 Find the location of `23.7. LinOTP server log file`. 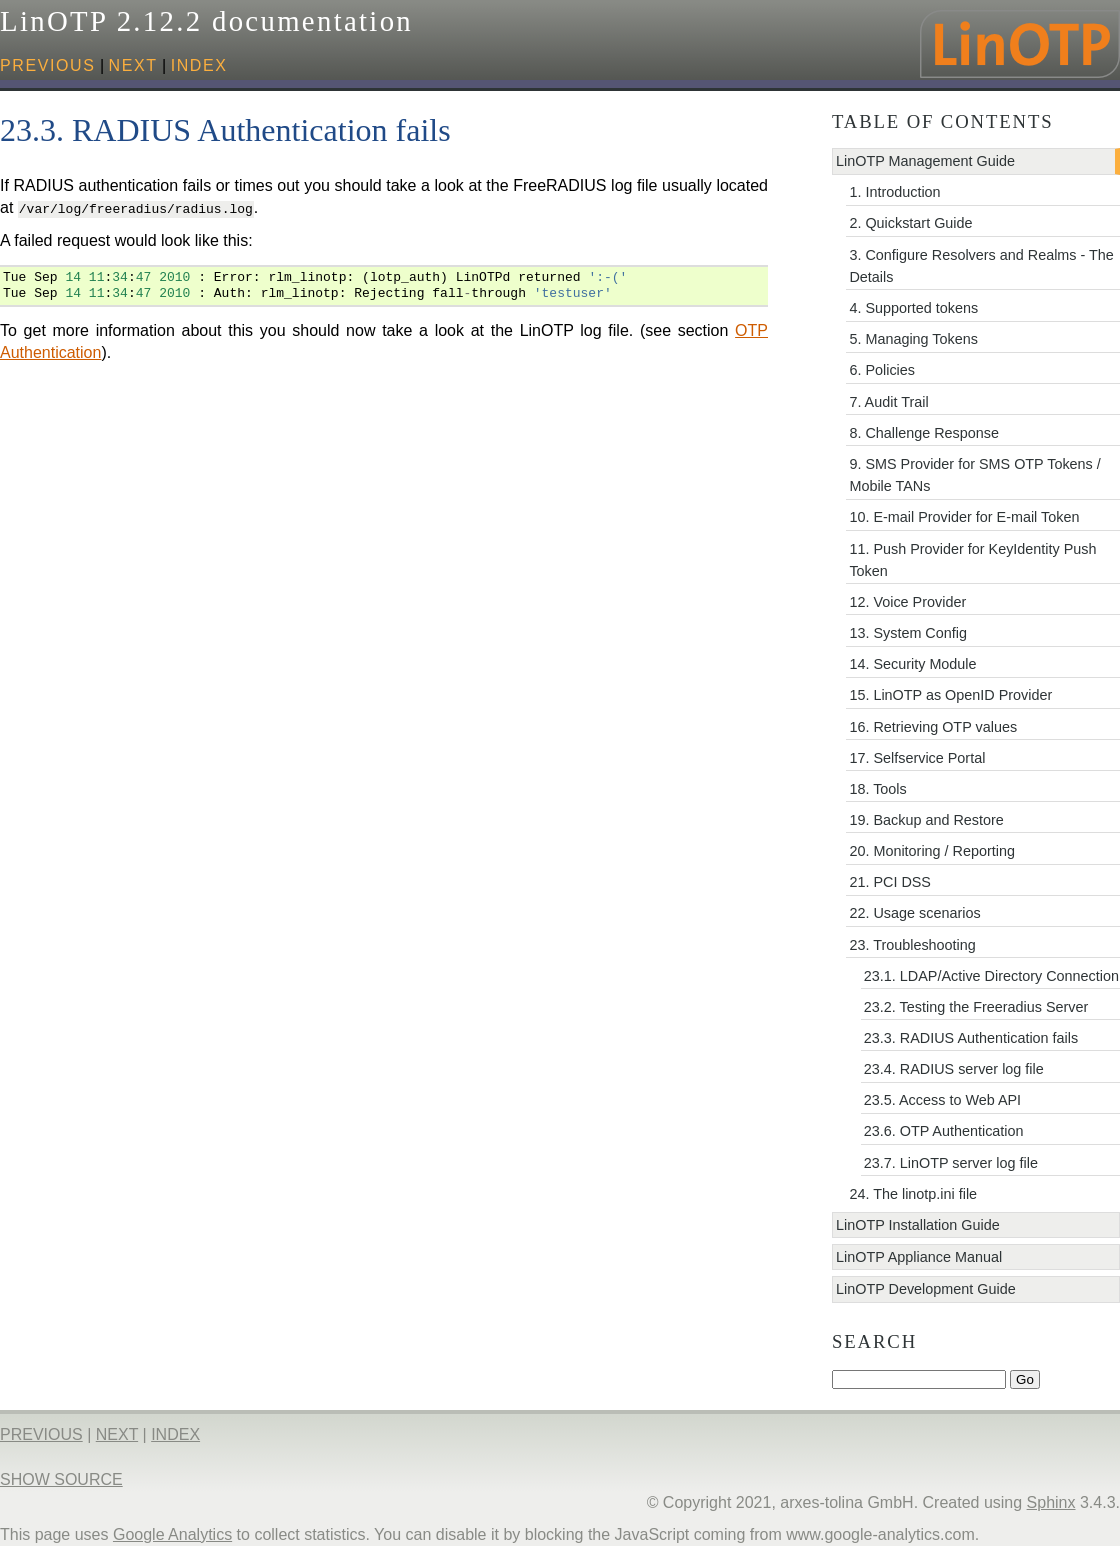

23.7. LinOTP server log file is located at coordinates (951, 1163).